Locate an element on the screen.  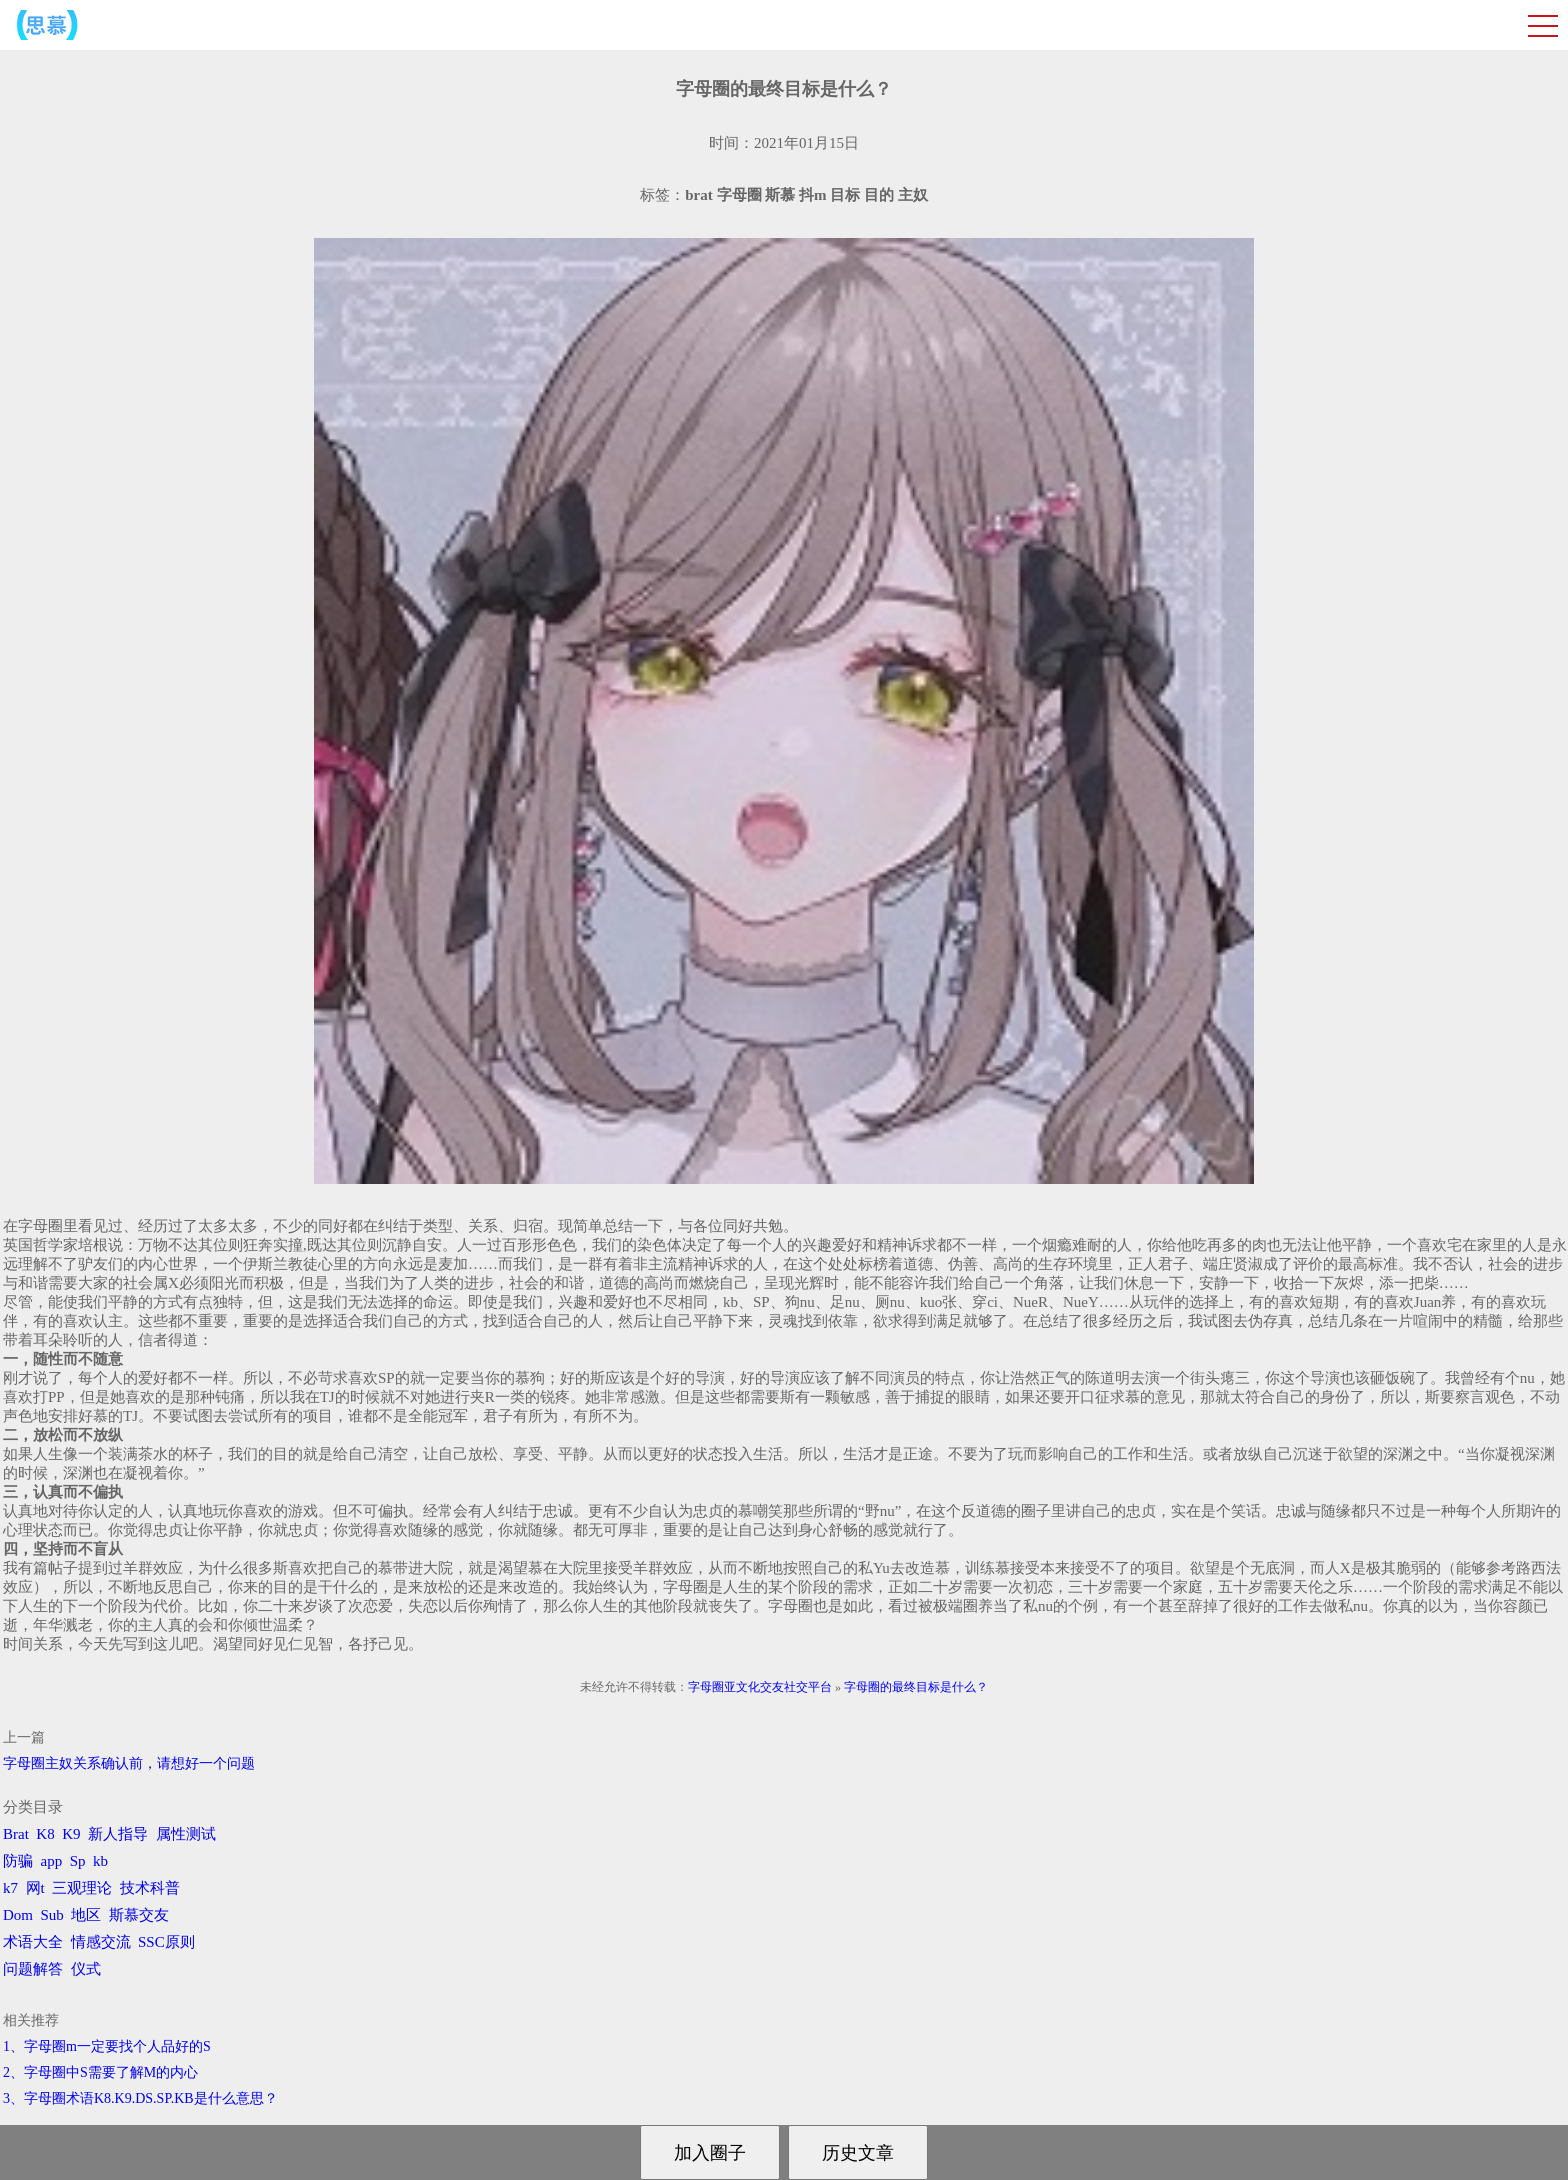
字母圈主奴关系确认前，请想好一个问题 is located at coordinates (129, 1763).